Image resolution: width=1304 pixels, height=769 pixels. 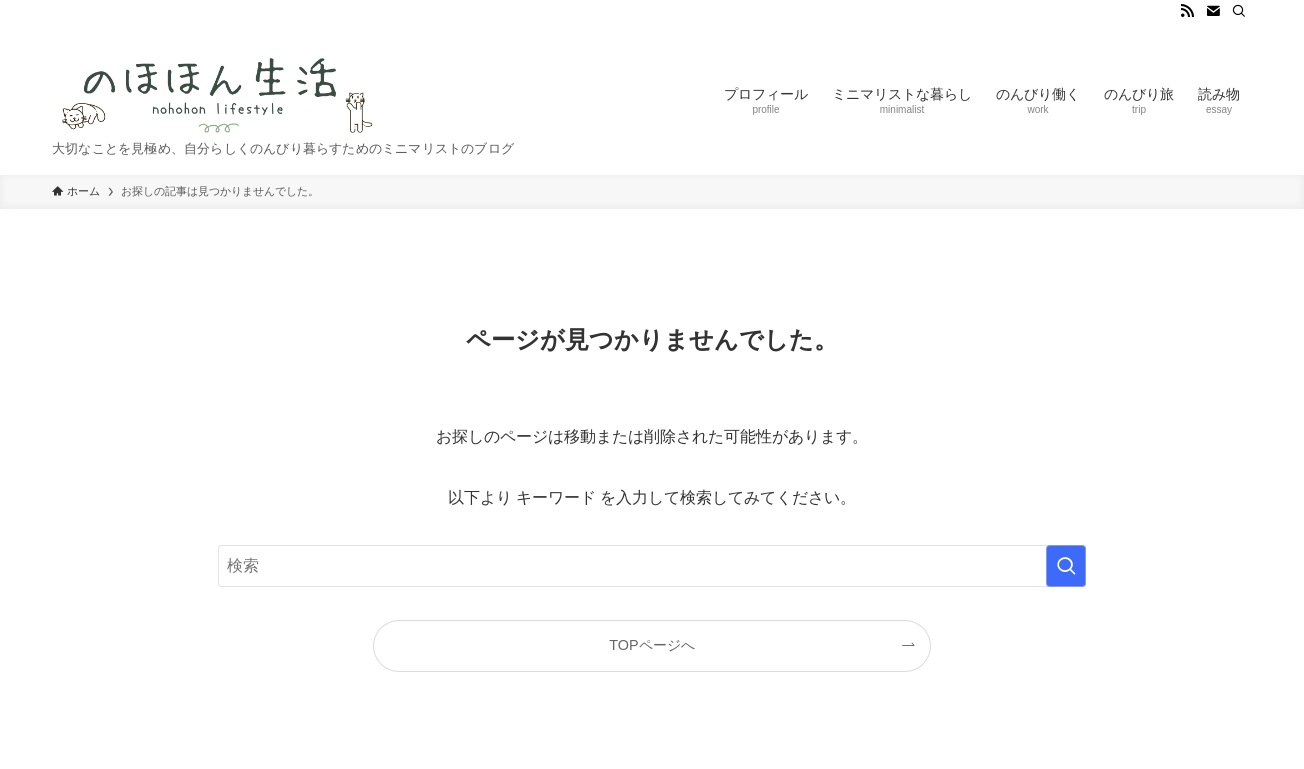 I want to click on [contact], so click(x=1213, y=11).